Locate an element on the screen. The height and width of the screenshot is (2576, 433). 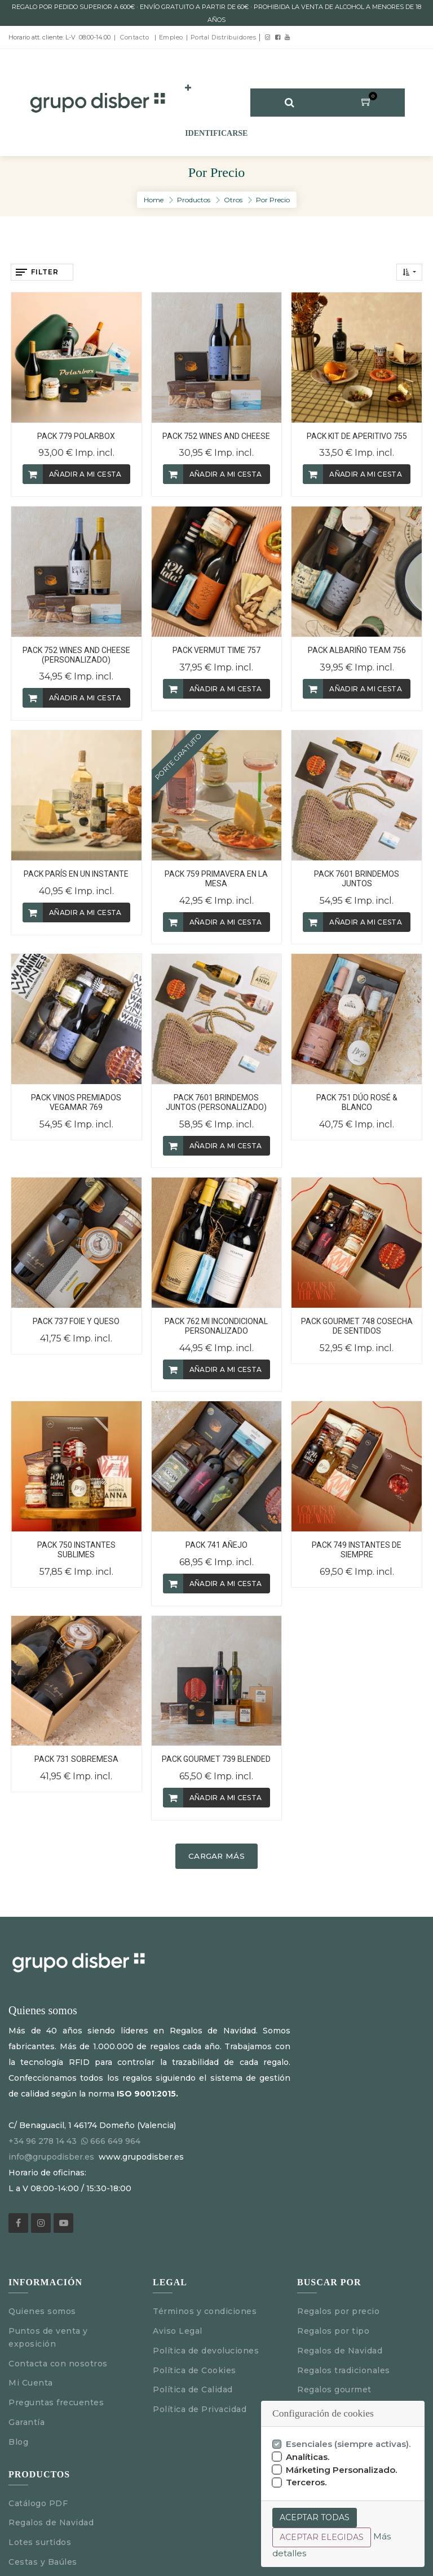
Regalos tradicionales is located at coordinates (343, 2370).